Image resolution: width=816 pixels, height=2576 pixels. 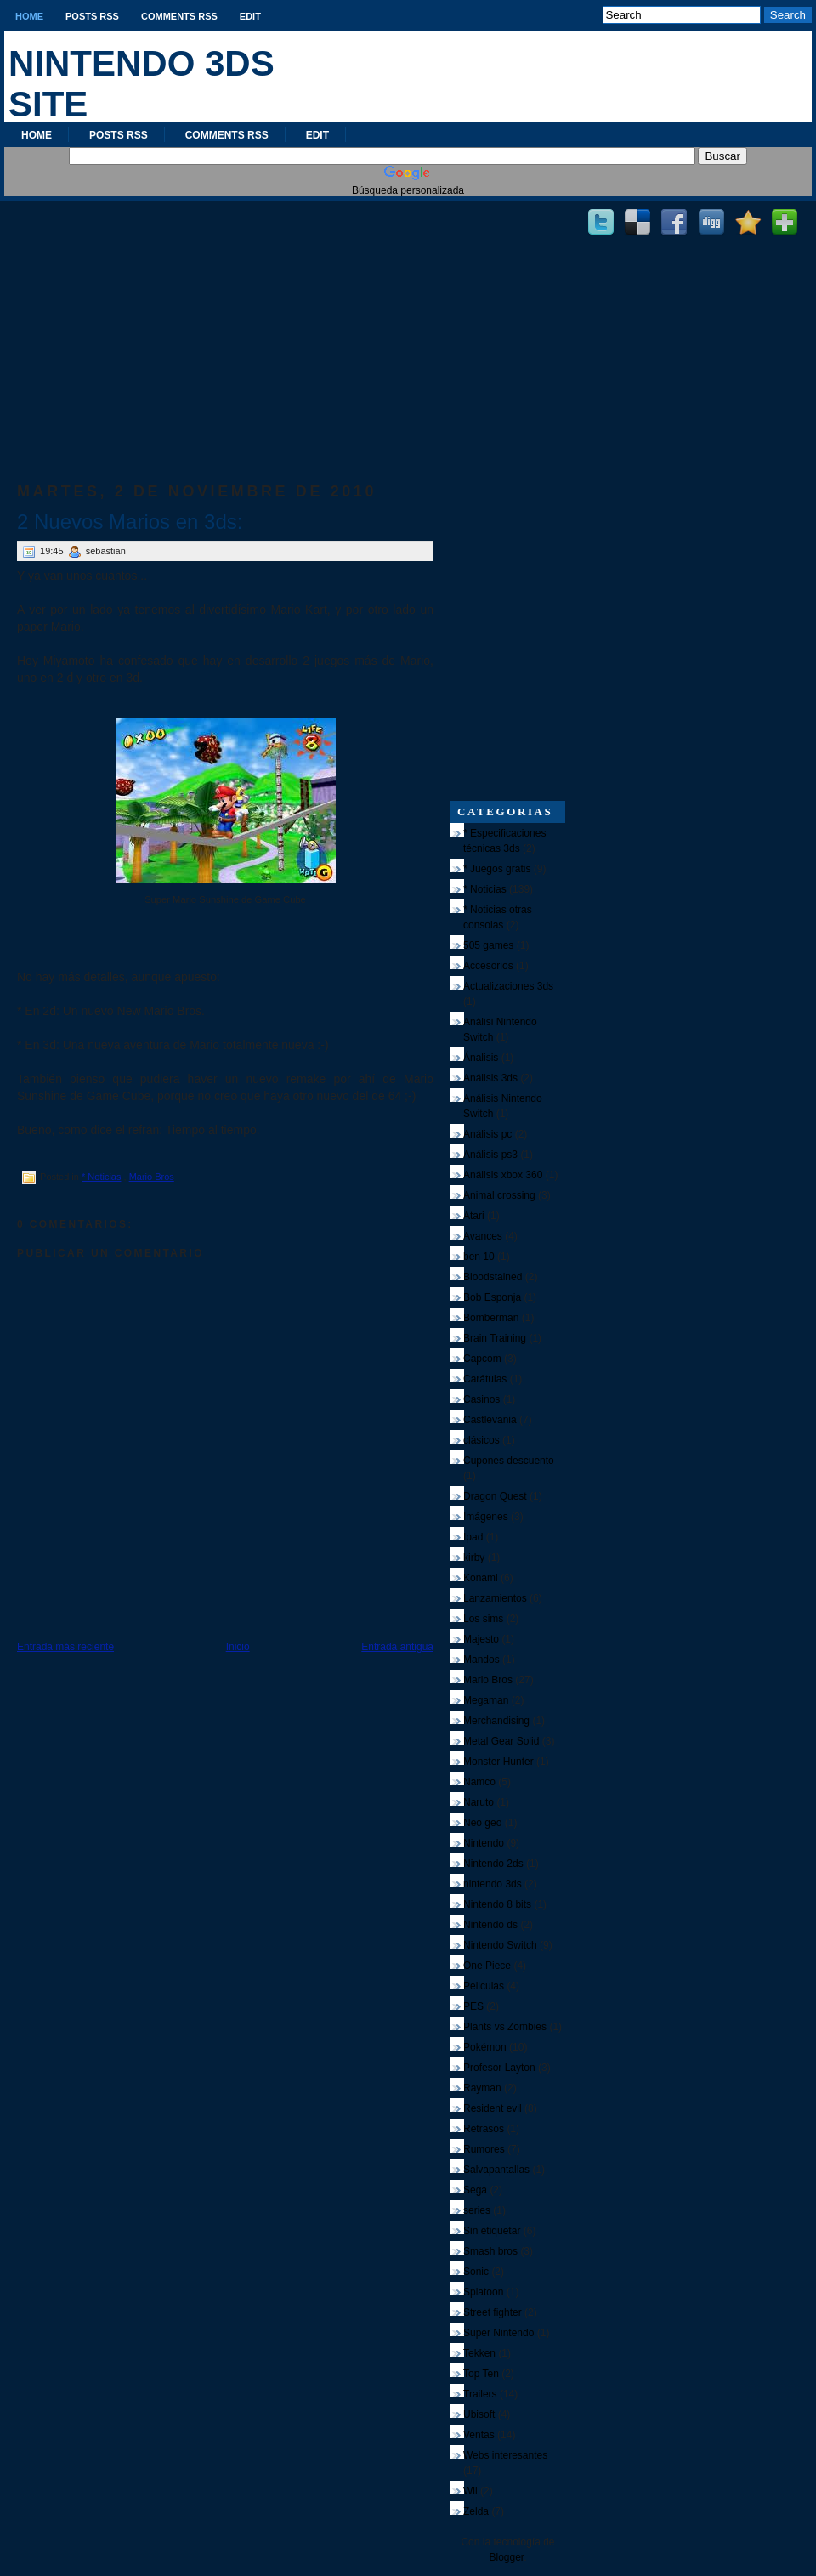 What do you see at coordinates (490, 1925) in the screenshot?
I see `Nintendo ds` at bounding box center [490, 1925].